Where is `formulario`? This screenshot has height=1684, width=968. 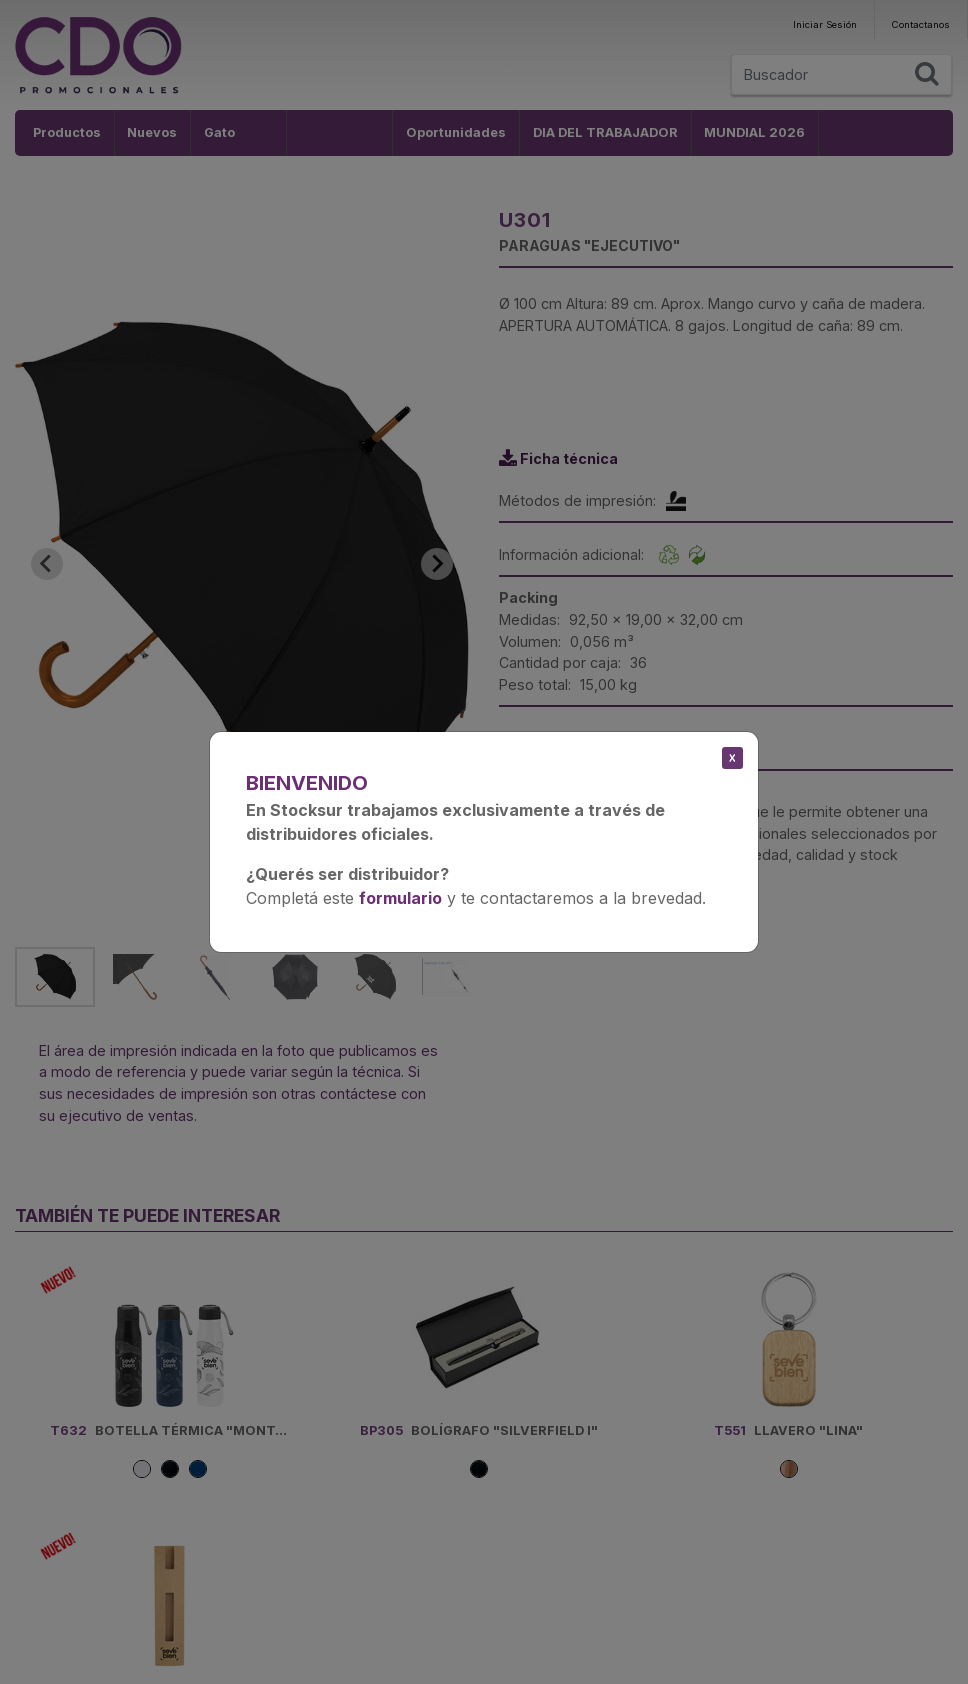
formulario is located at coordinates (400, 898).